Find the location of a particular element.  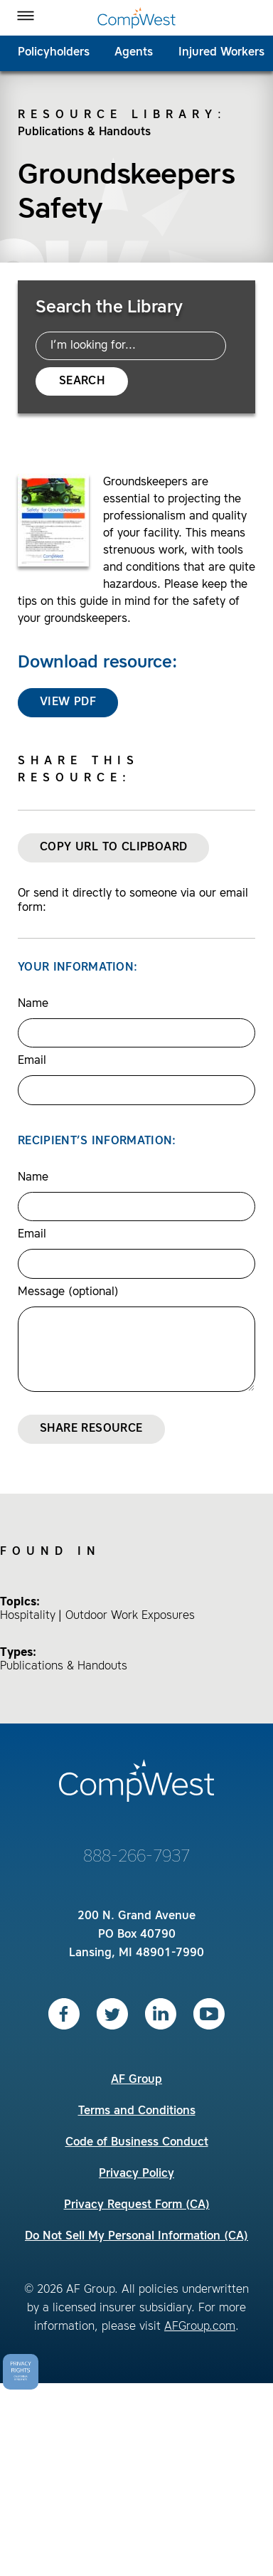

888-266-7937 is located at coordinates (136, 1857).